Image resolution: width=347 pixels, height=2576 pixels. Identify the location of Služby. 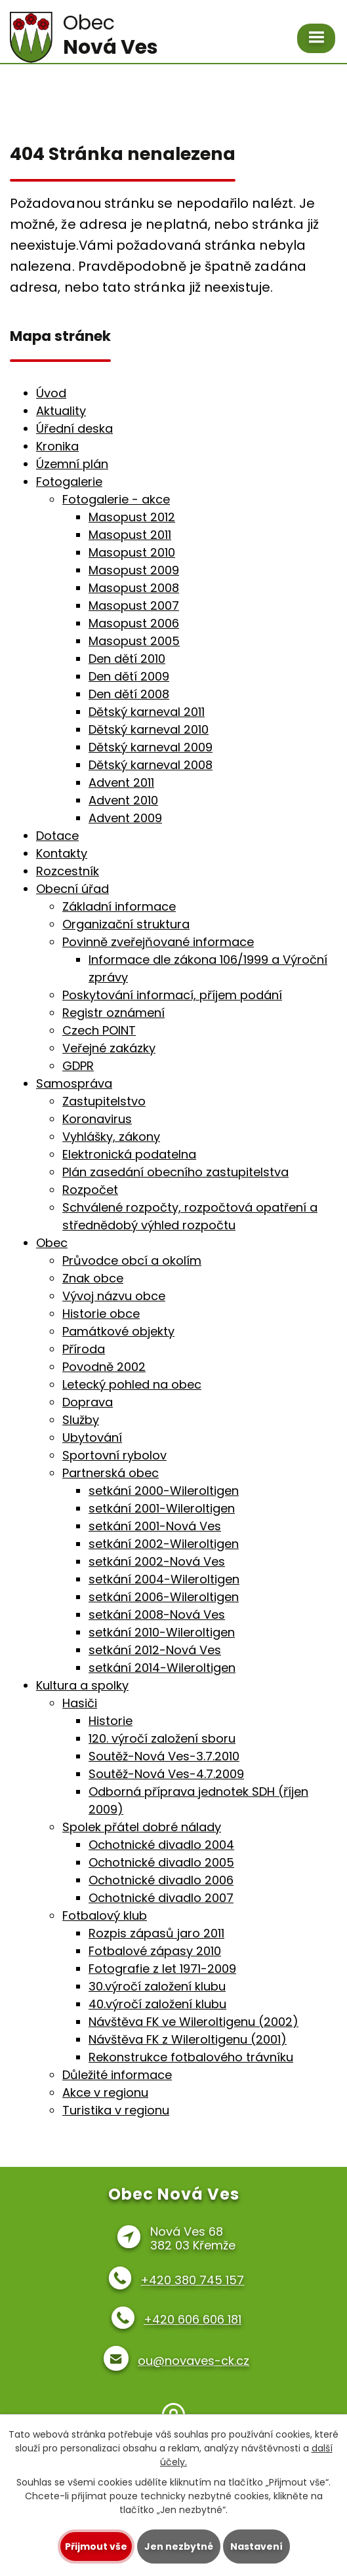
(80, 1420).